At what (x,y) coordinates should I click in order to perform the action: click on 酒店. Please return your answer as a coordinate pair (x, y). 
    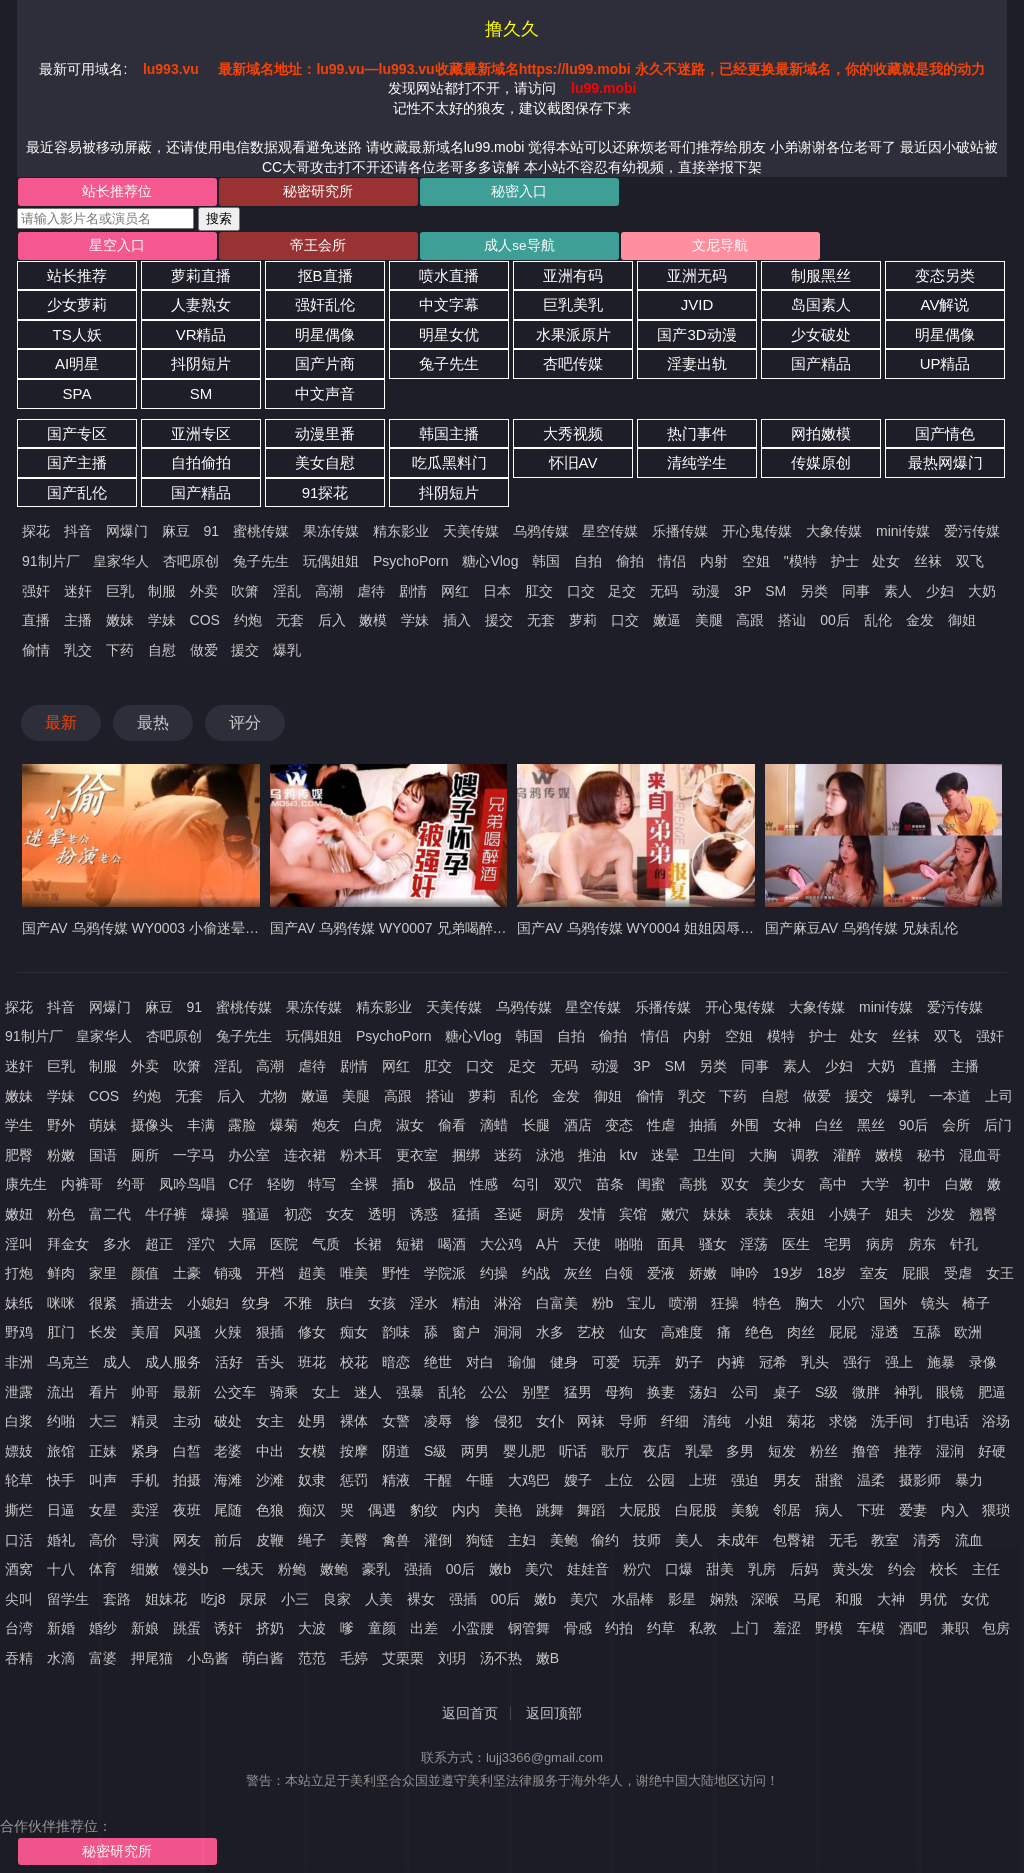
    Looking at the image, I should click on (578, 1130).